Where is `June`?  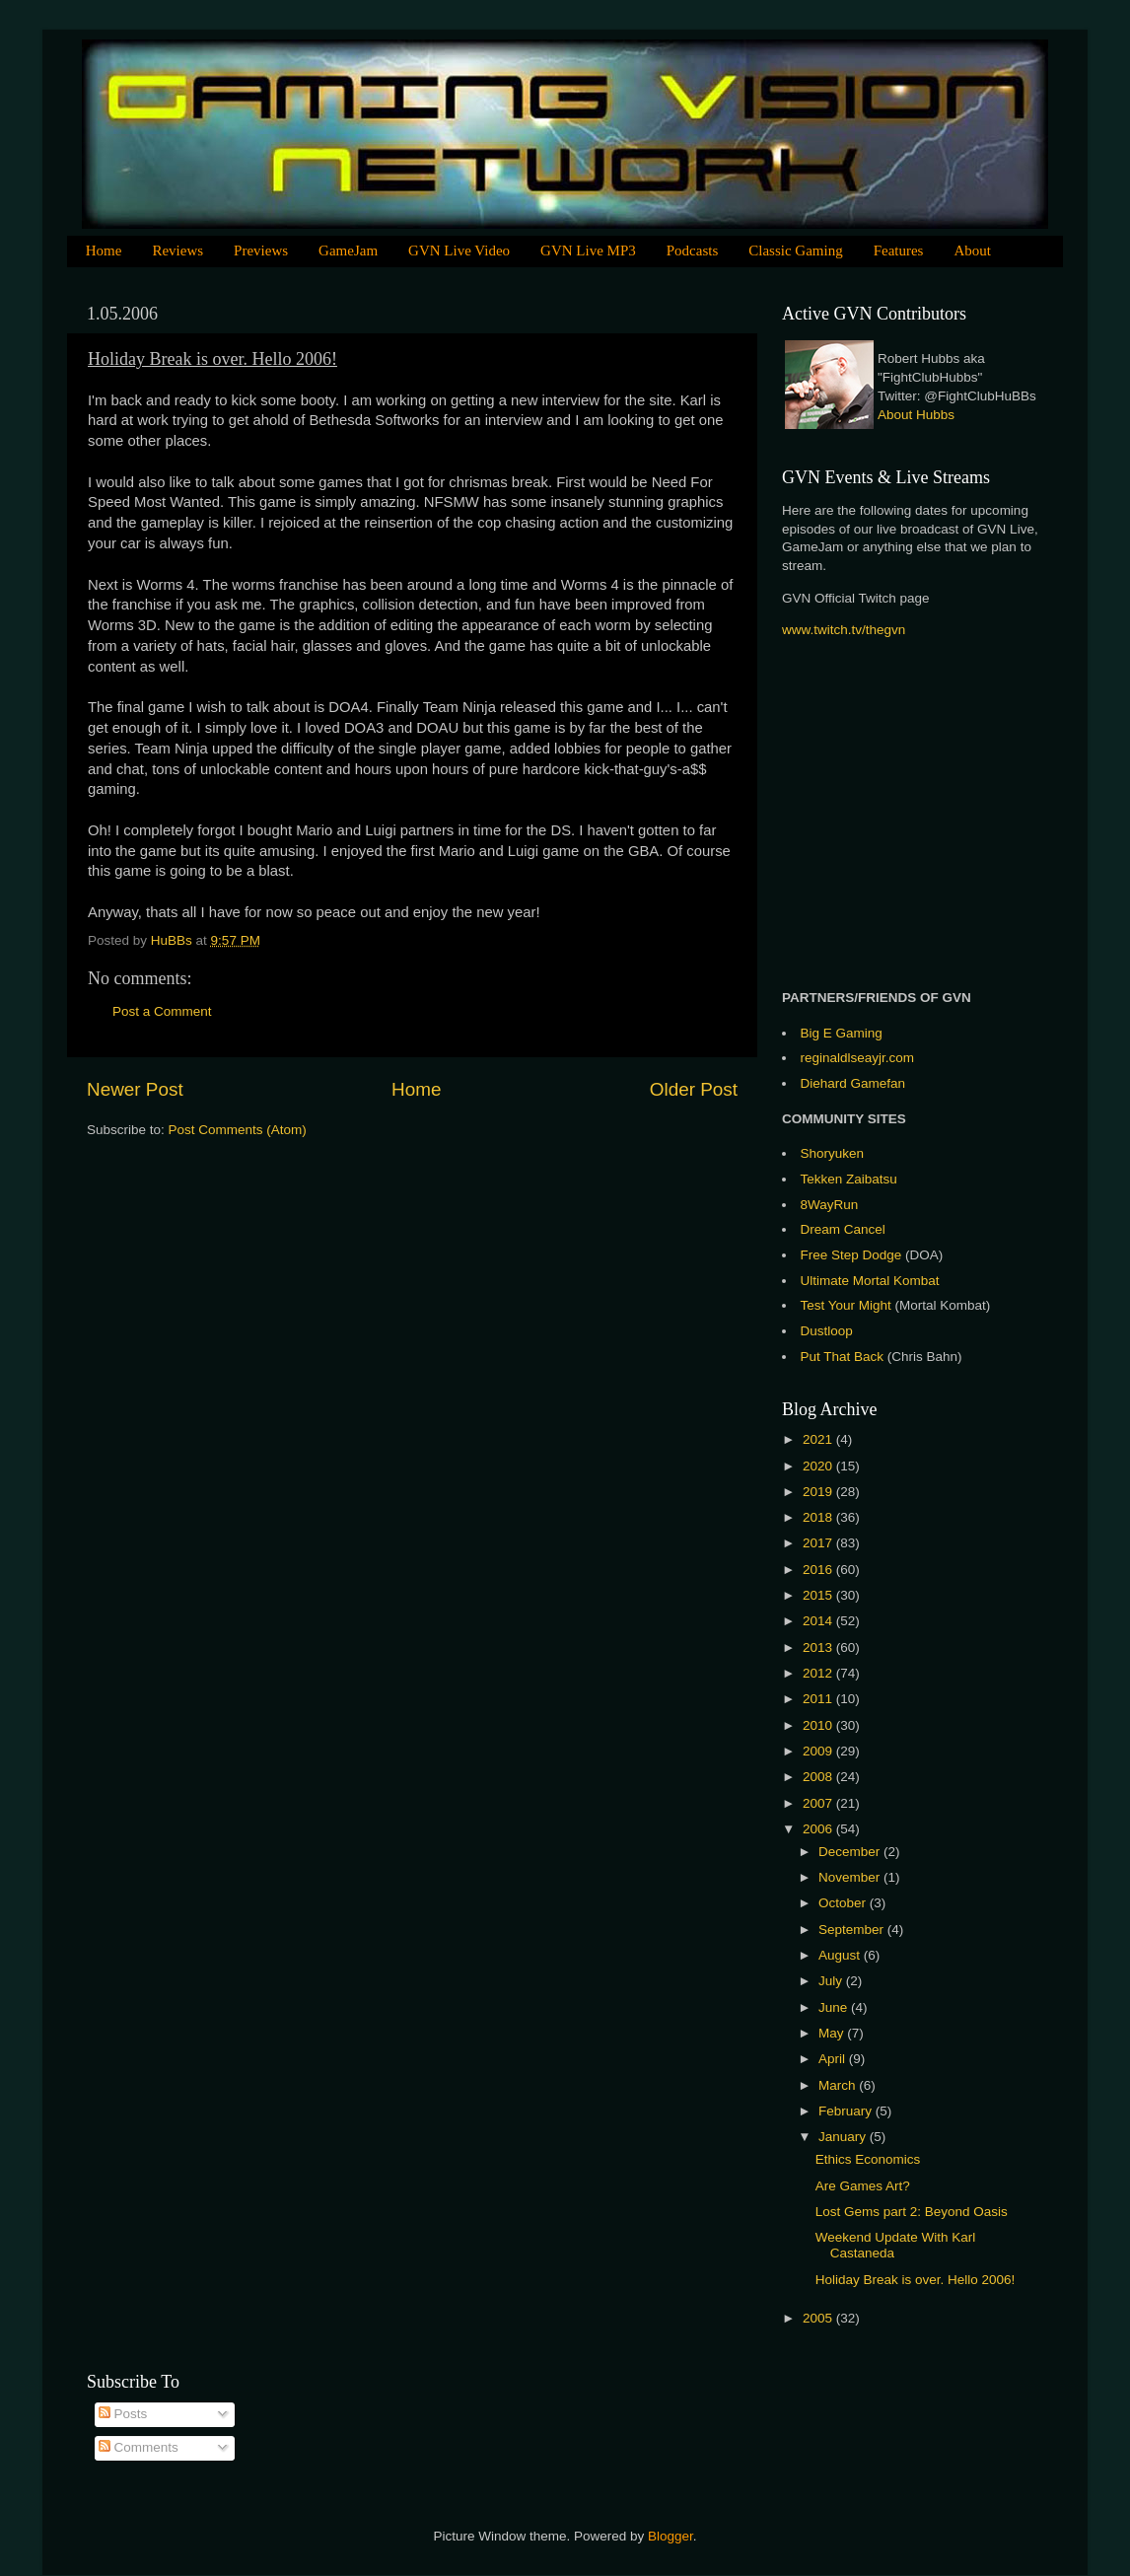 June is located at coordinates (834, 2007).